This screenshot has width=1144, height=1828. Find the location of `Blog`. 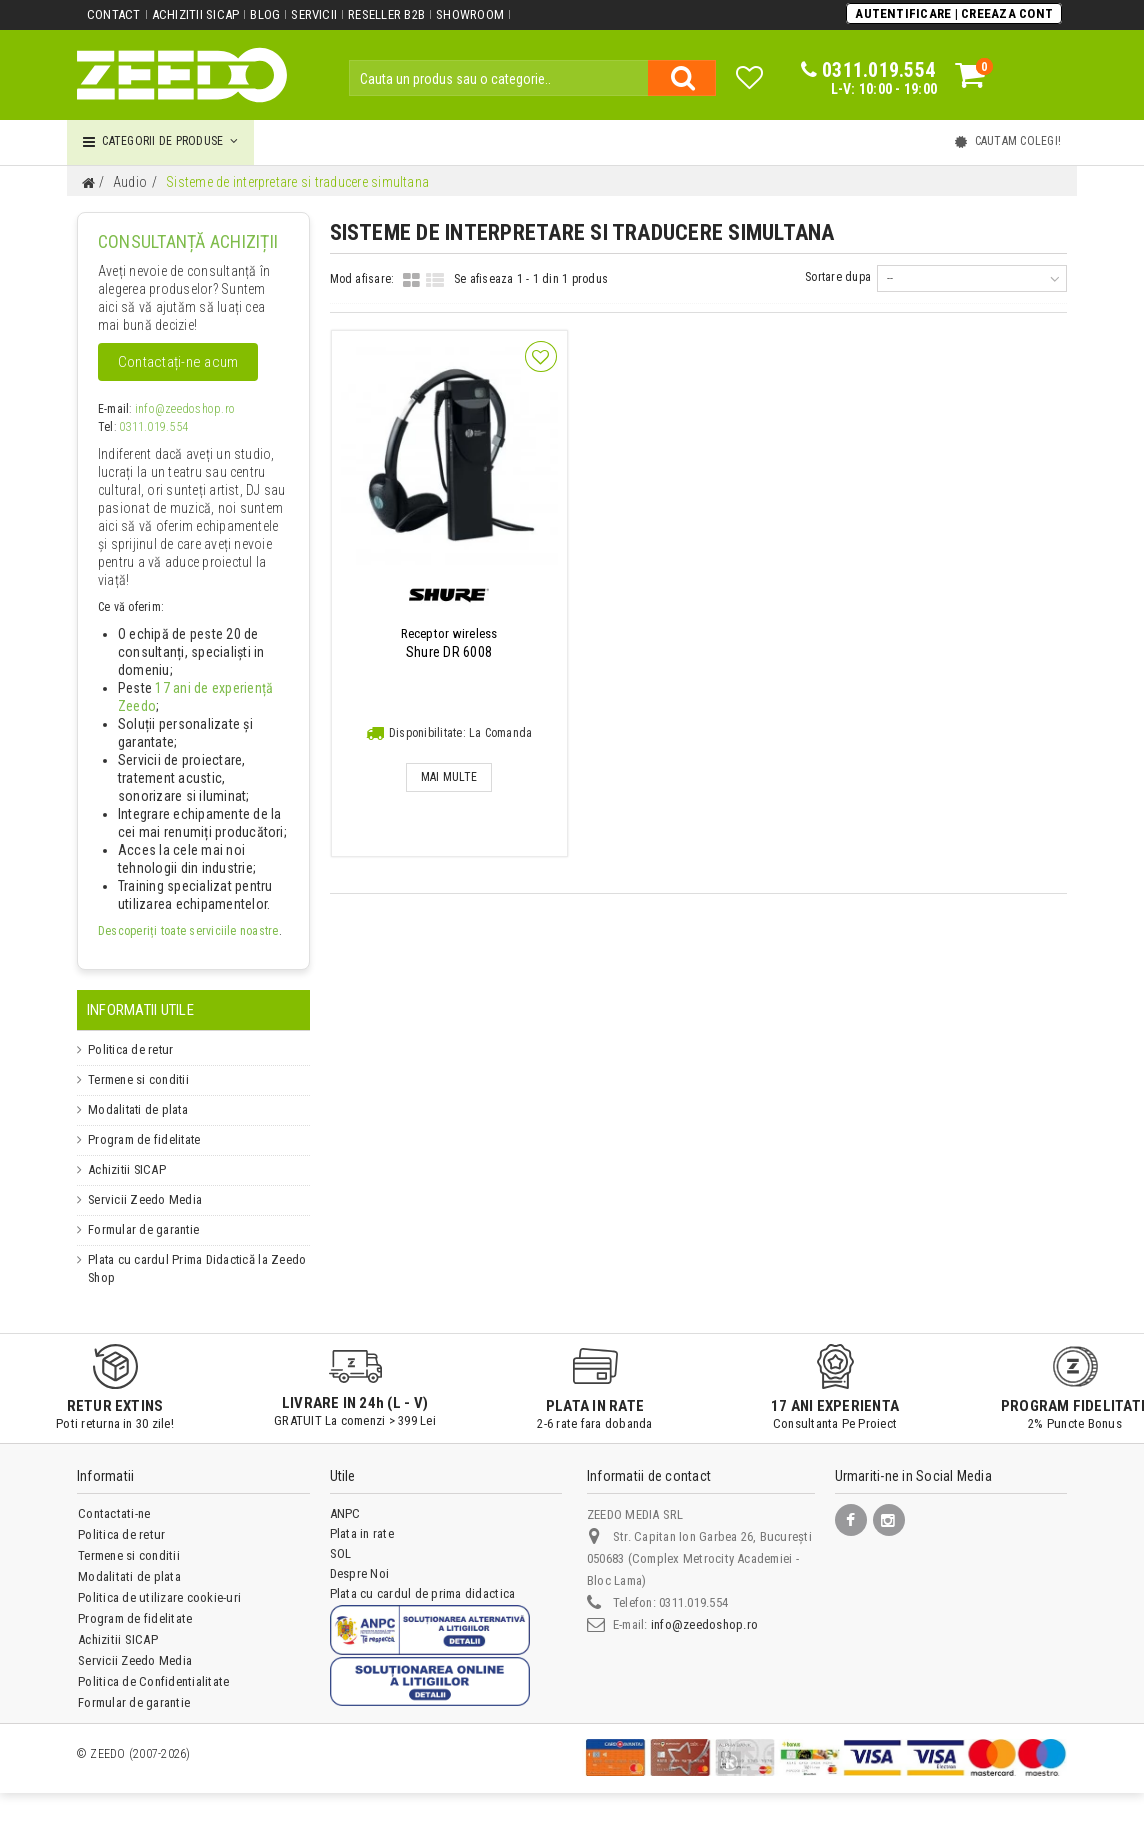

Blog is located at coordinates (265, 14).